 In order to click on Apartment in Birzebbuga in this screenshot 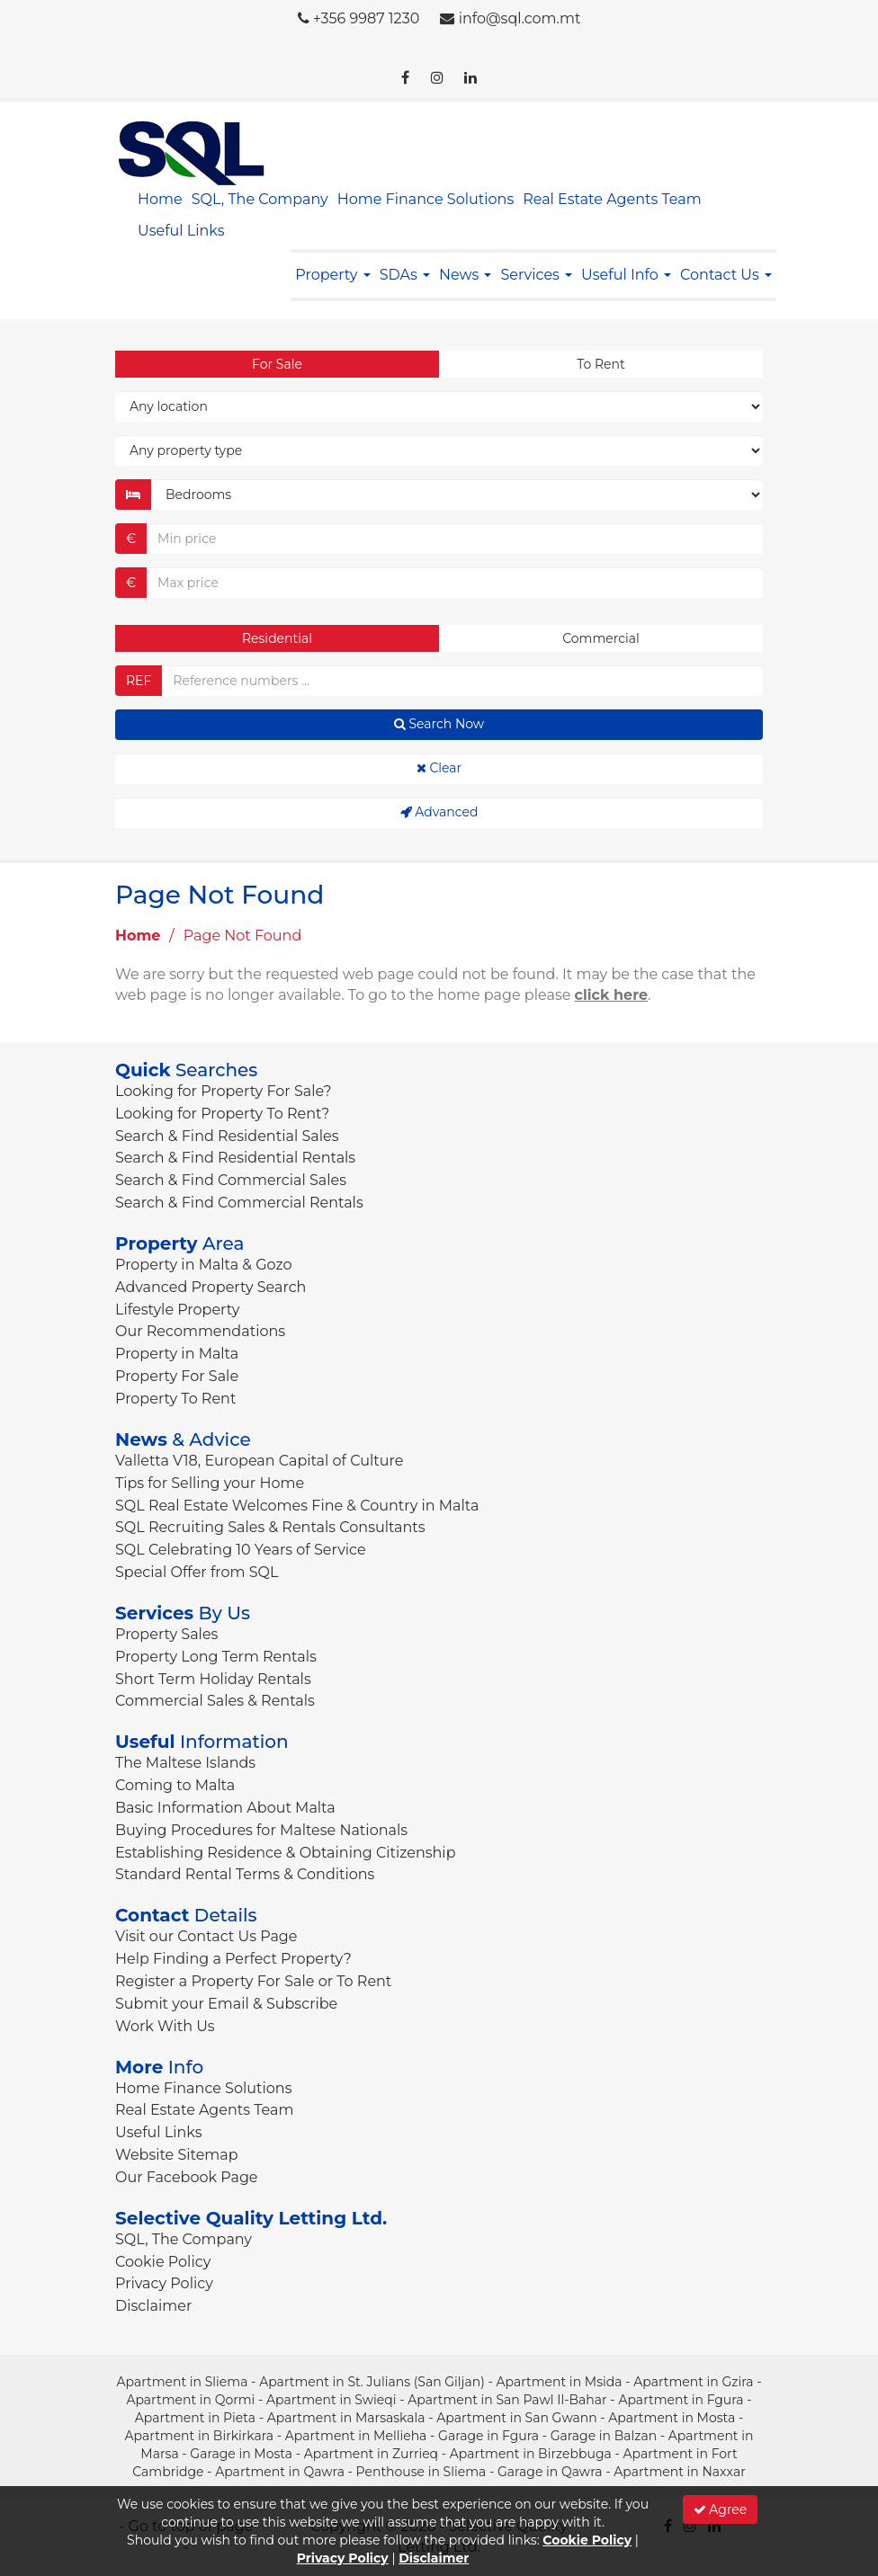, I will do `click(531, 2454)`.